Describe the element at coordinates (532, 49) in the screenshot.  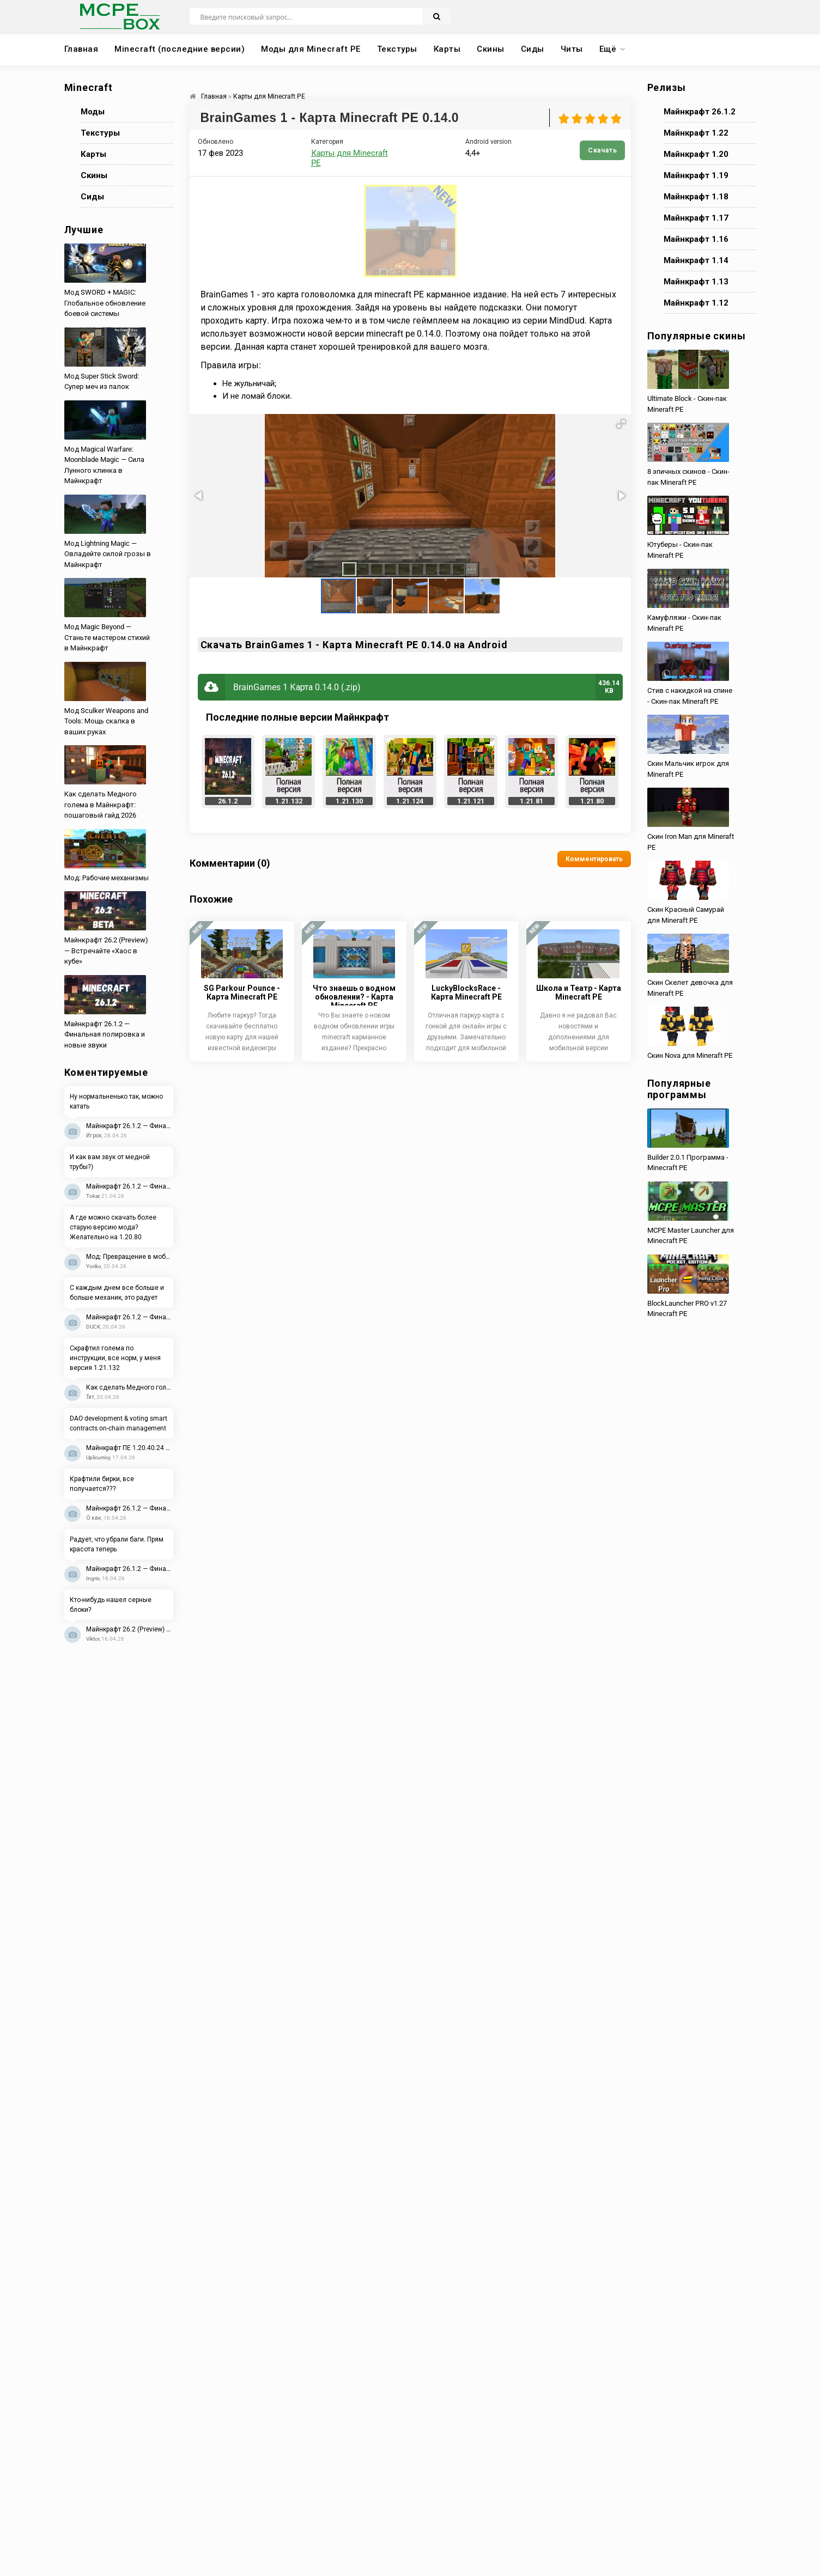
I see `Сиды` at that location.